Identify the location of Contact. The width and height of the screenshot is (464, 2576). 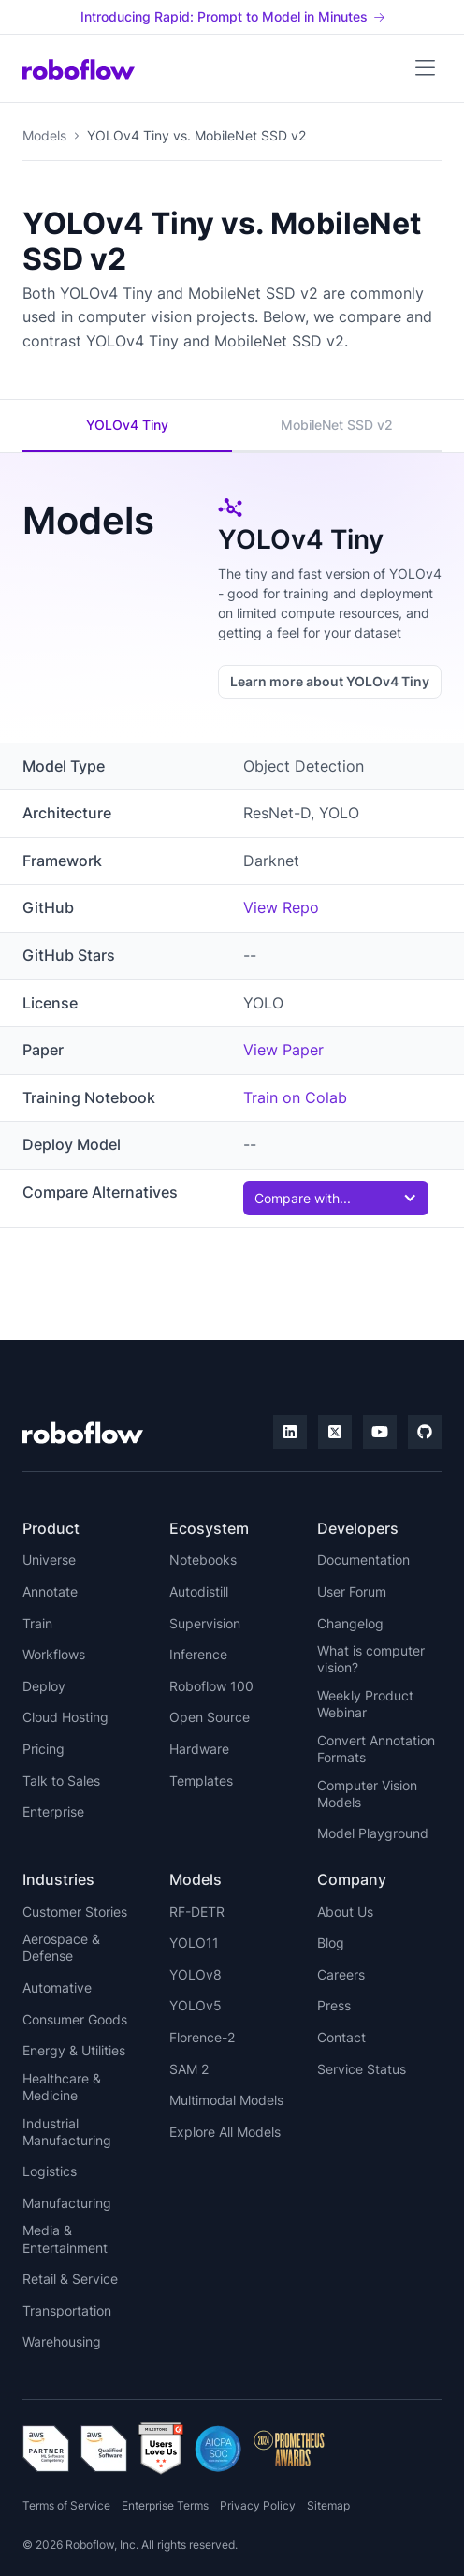
(341, 2037).